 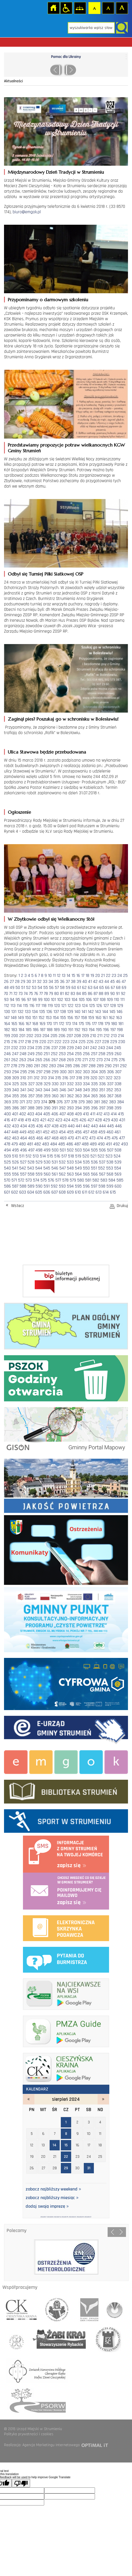 What do you see at coordinates (31, 1072) in the screenshot?
I see `296` at bounding box center [31, 1072].